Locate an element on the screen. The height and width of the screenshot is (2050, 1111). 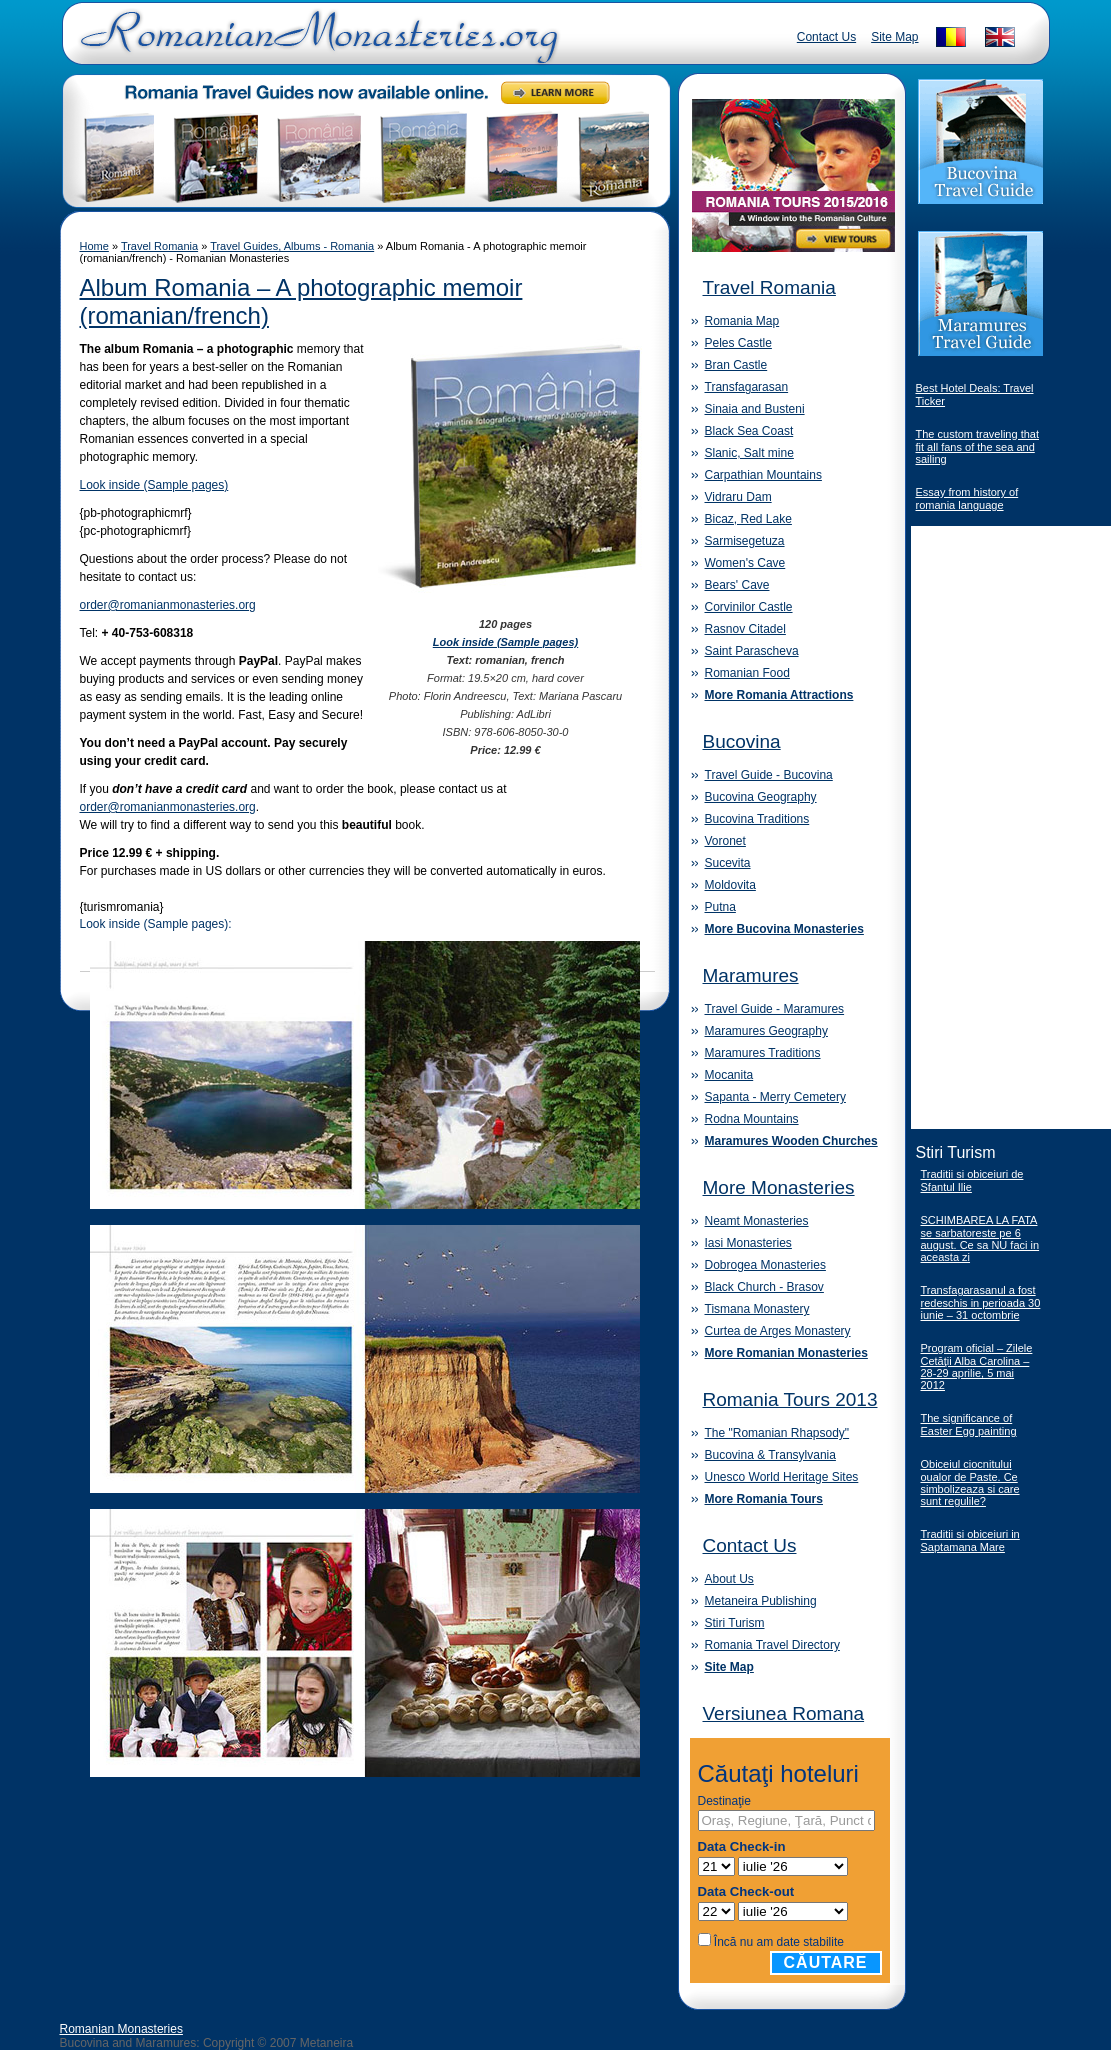
Romanian Food is located at coordinates (747, 673).